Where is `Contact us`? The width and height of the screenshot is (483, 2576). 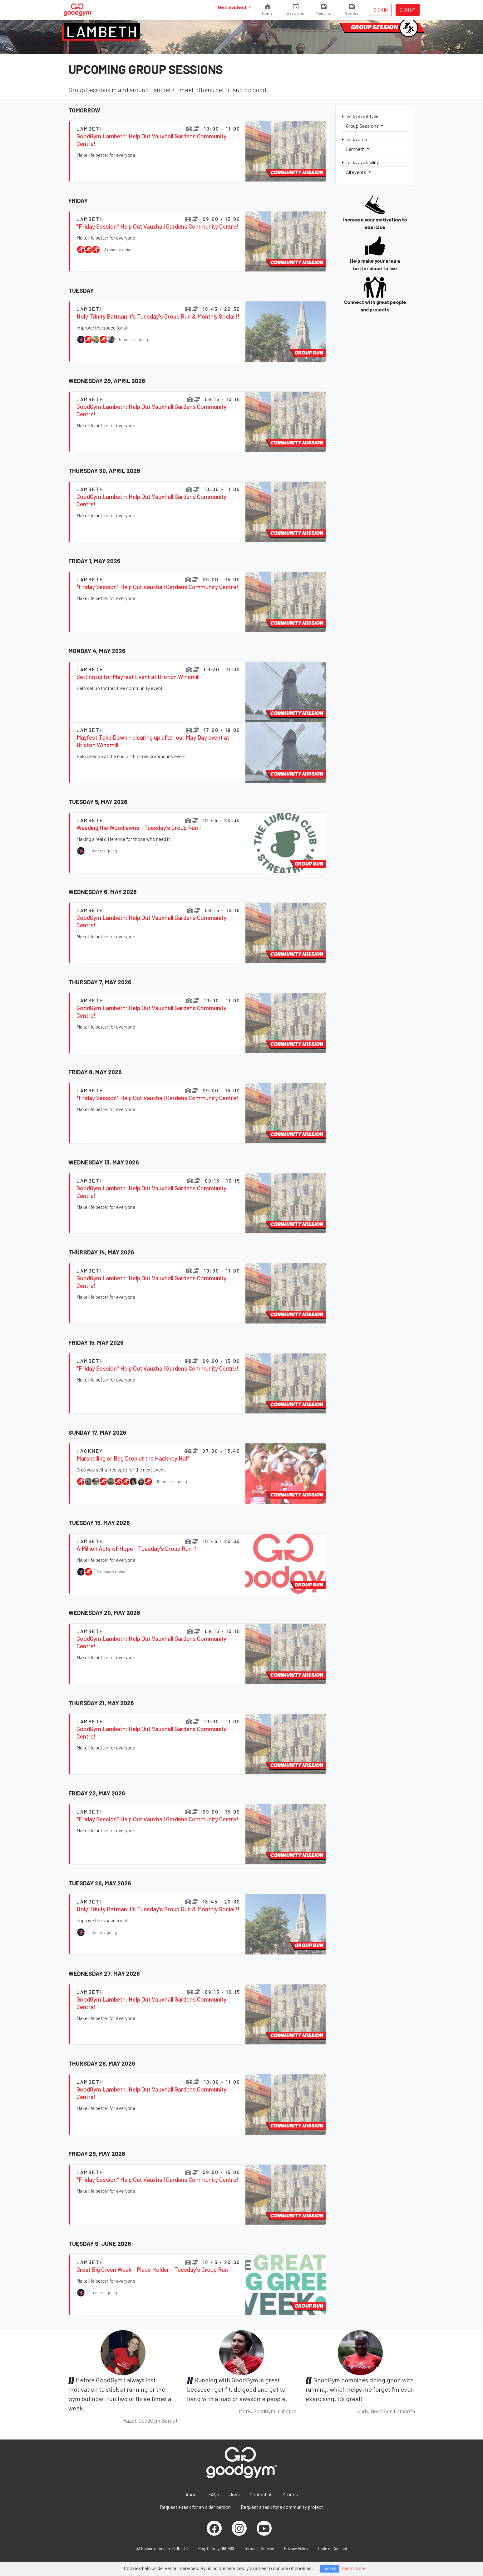 Contact us is located at coordinates (261, 2494).